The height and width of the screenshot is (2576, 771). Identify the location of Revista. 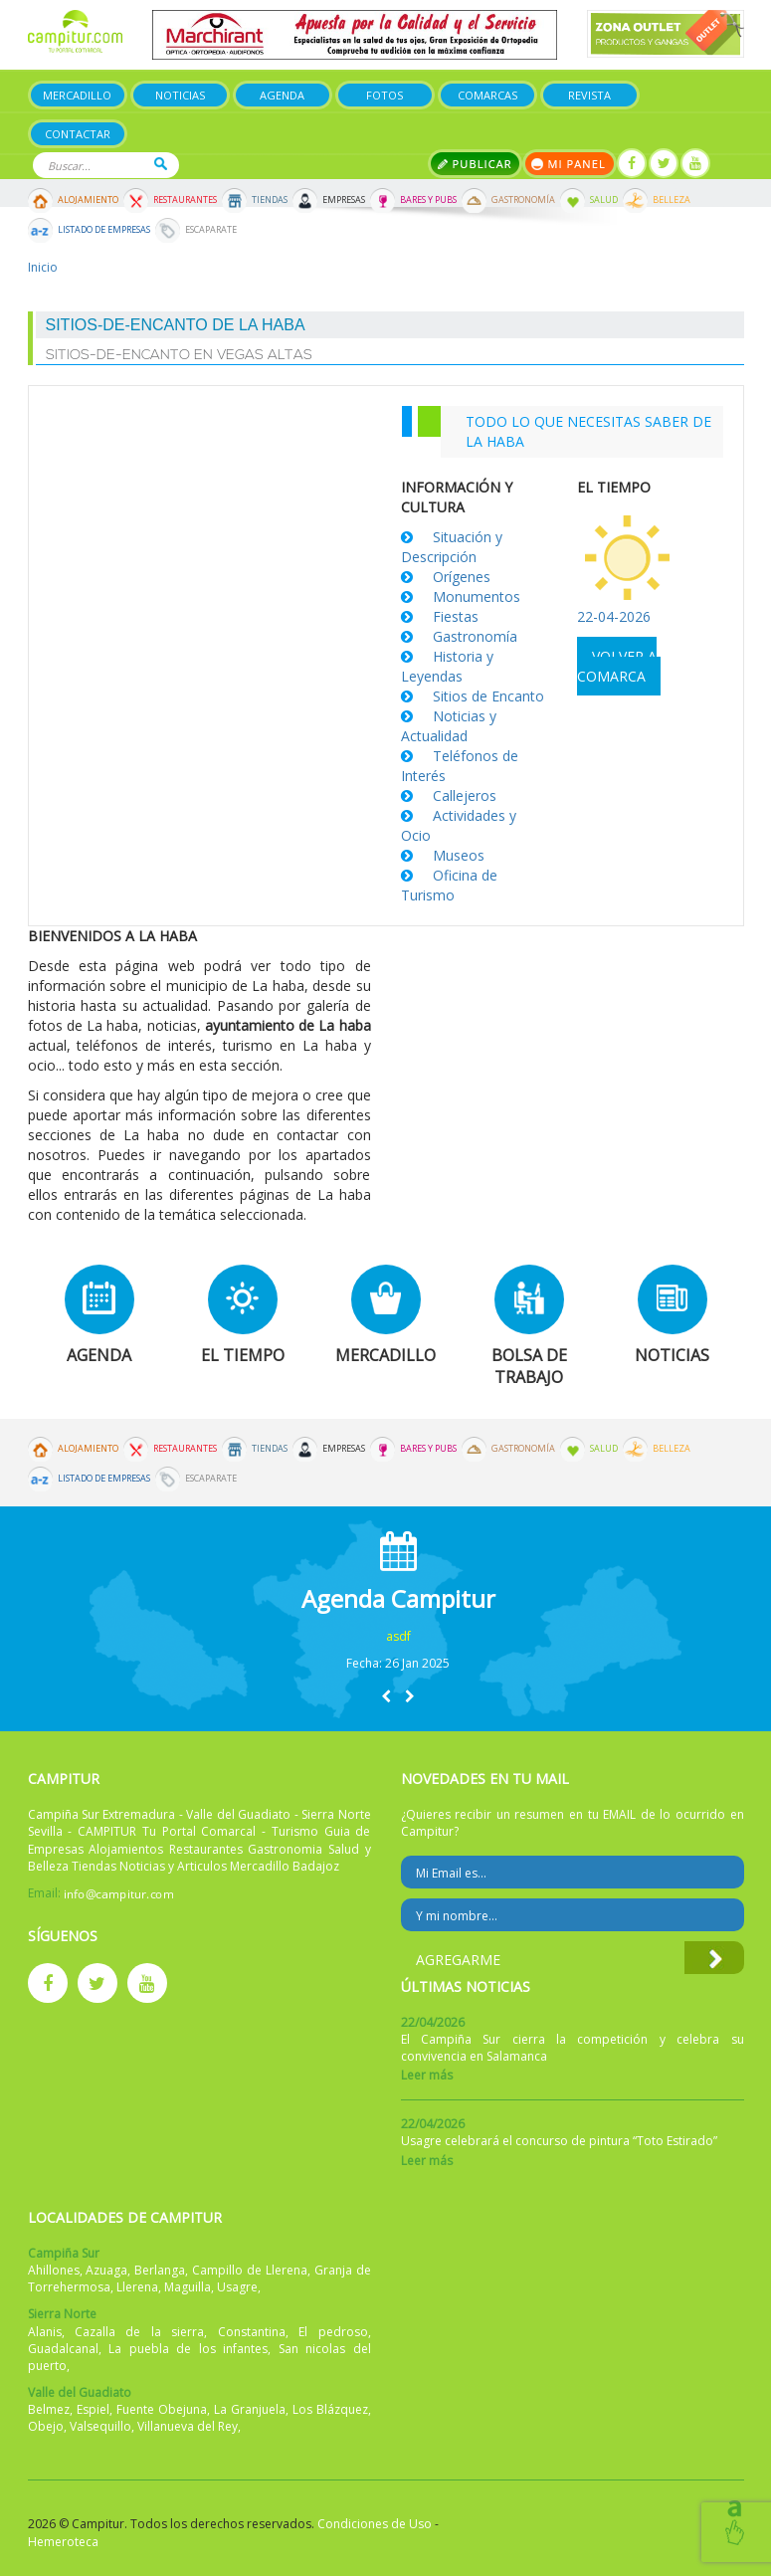
(589, 95).